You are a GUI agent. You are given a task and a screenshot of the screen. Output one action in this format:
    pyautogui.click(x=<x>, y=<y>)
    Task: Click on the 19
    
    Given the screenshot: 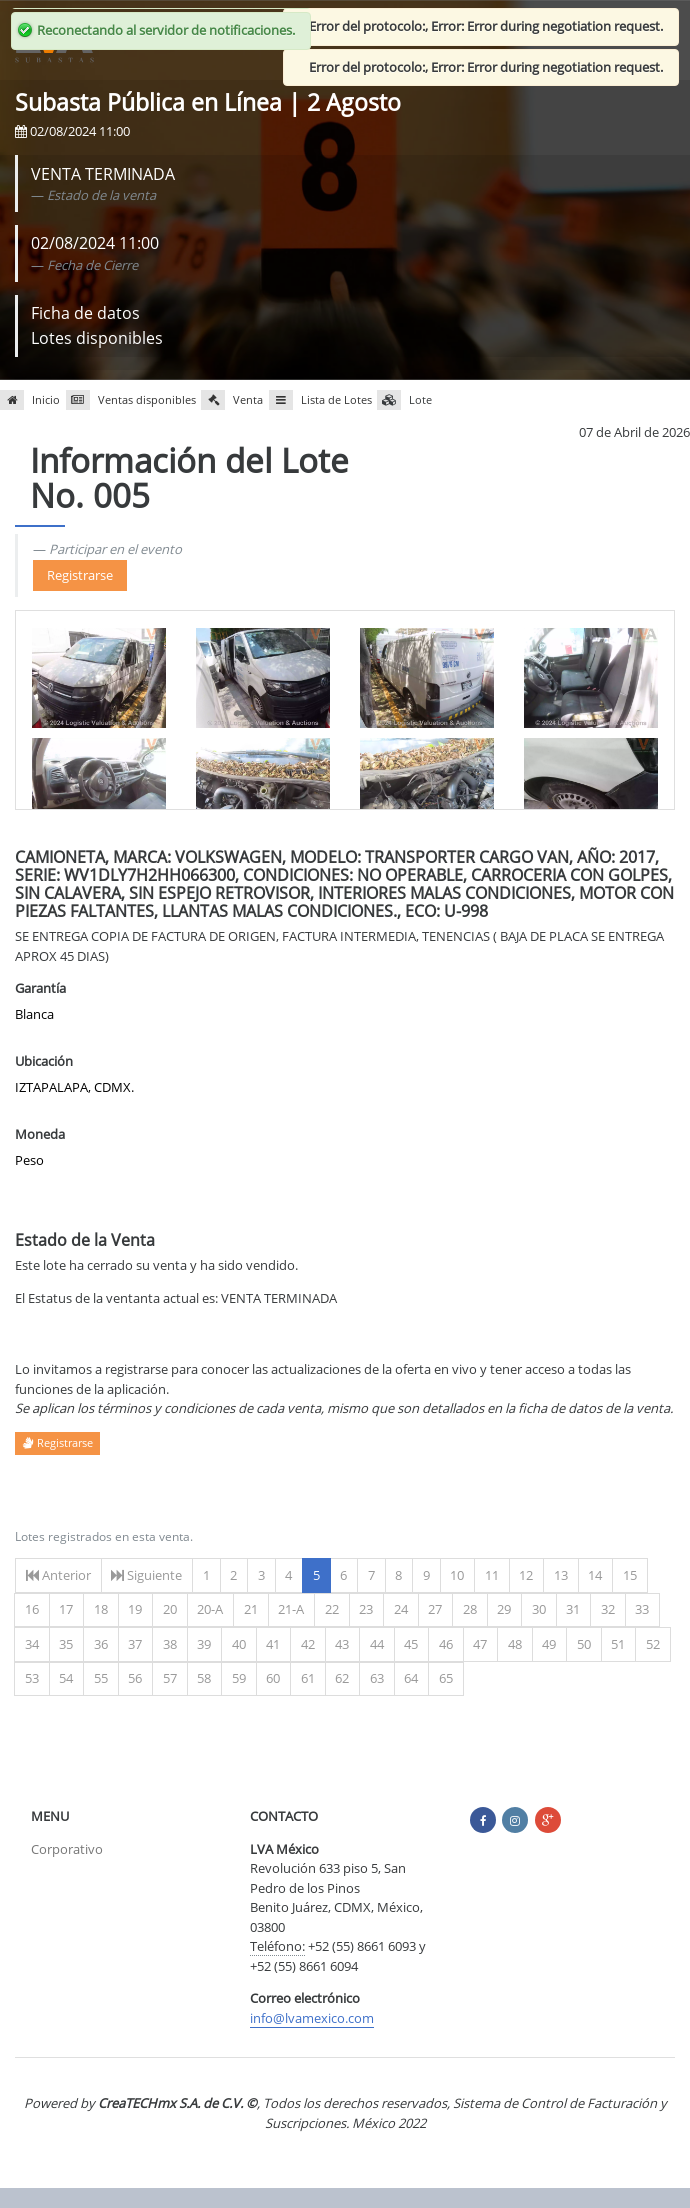 What is the action you would take?
    pyautogui.click(x=135, y=1609)
    